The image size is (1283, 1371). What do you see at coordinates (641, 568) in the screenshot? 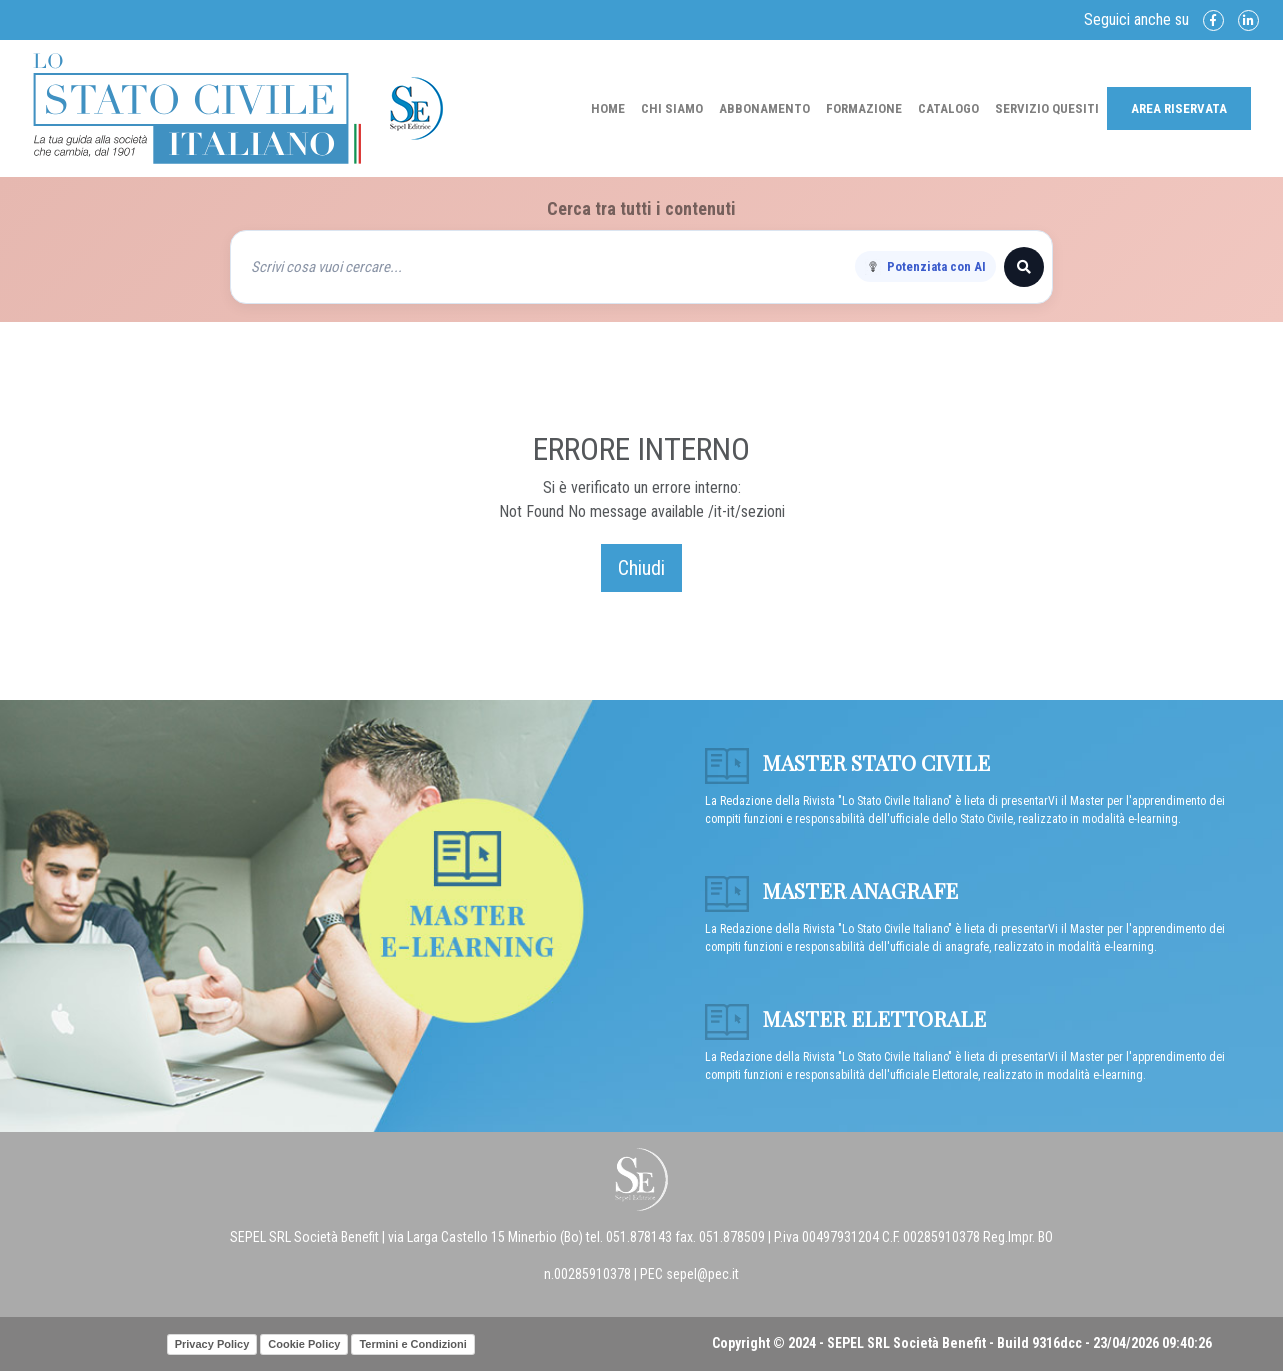
I see `Chiudi` at bounding box center [641, 568].